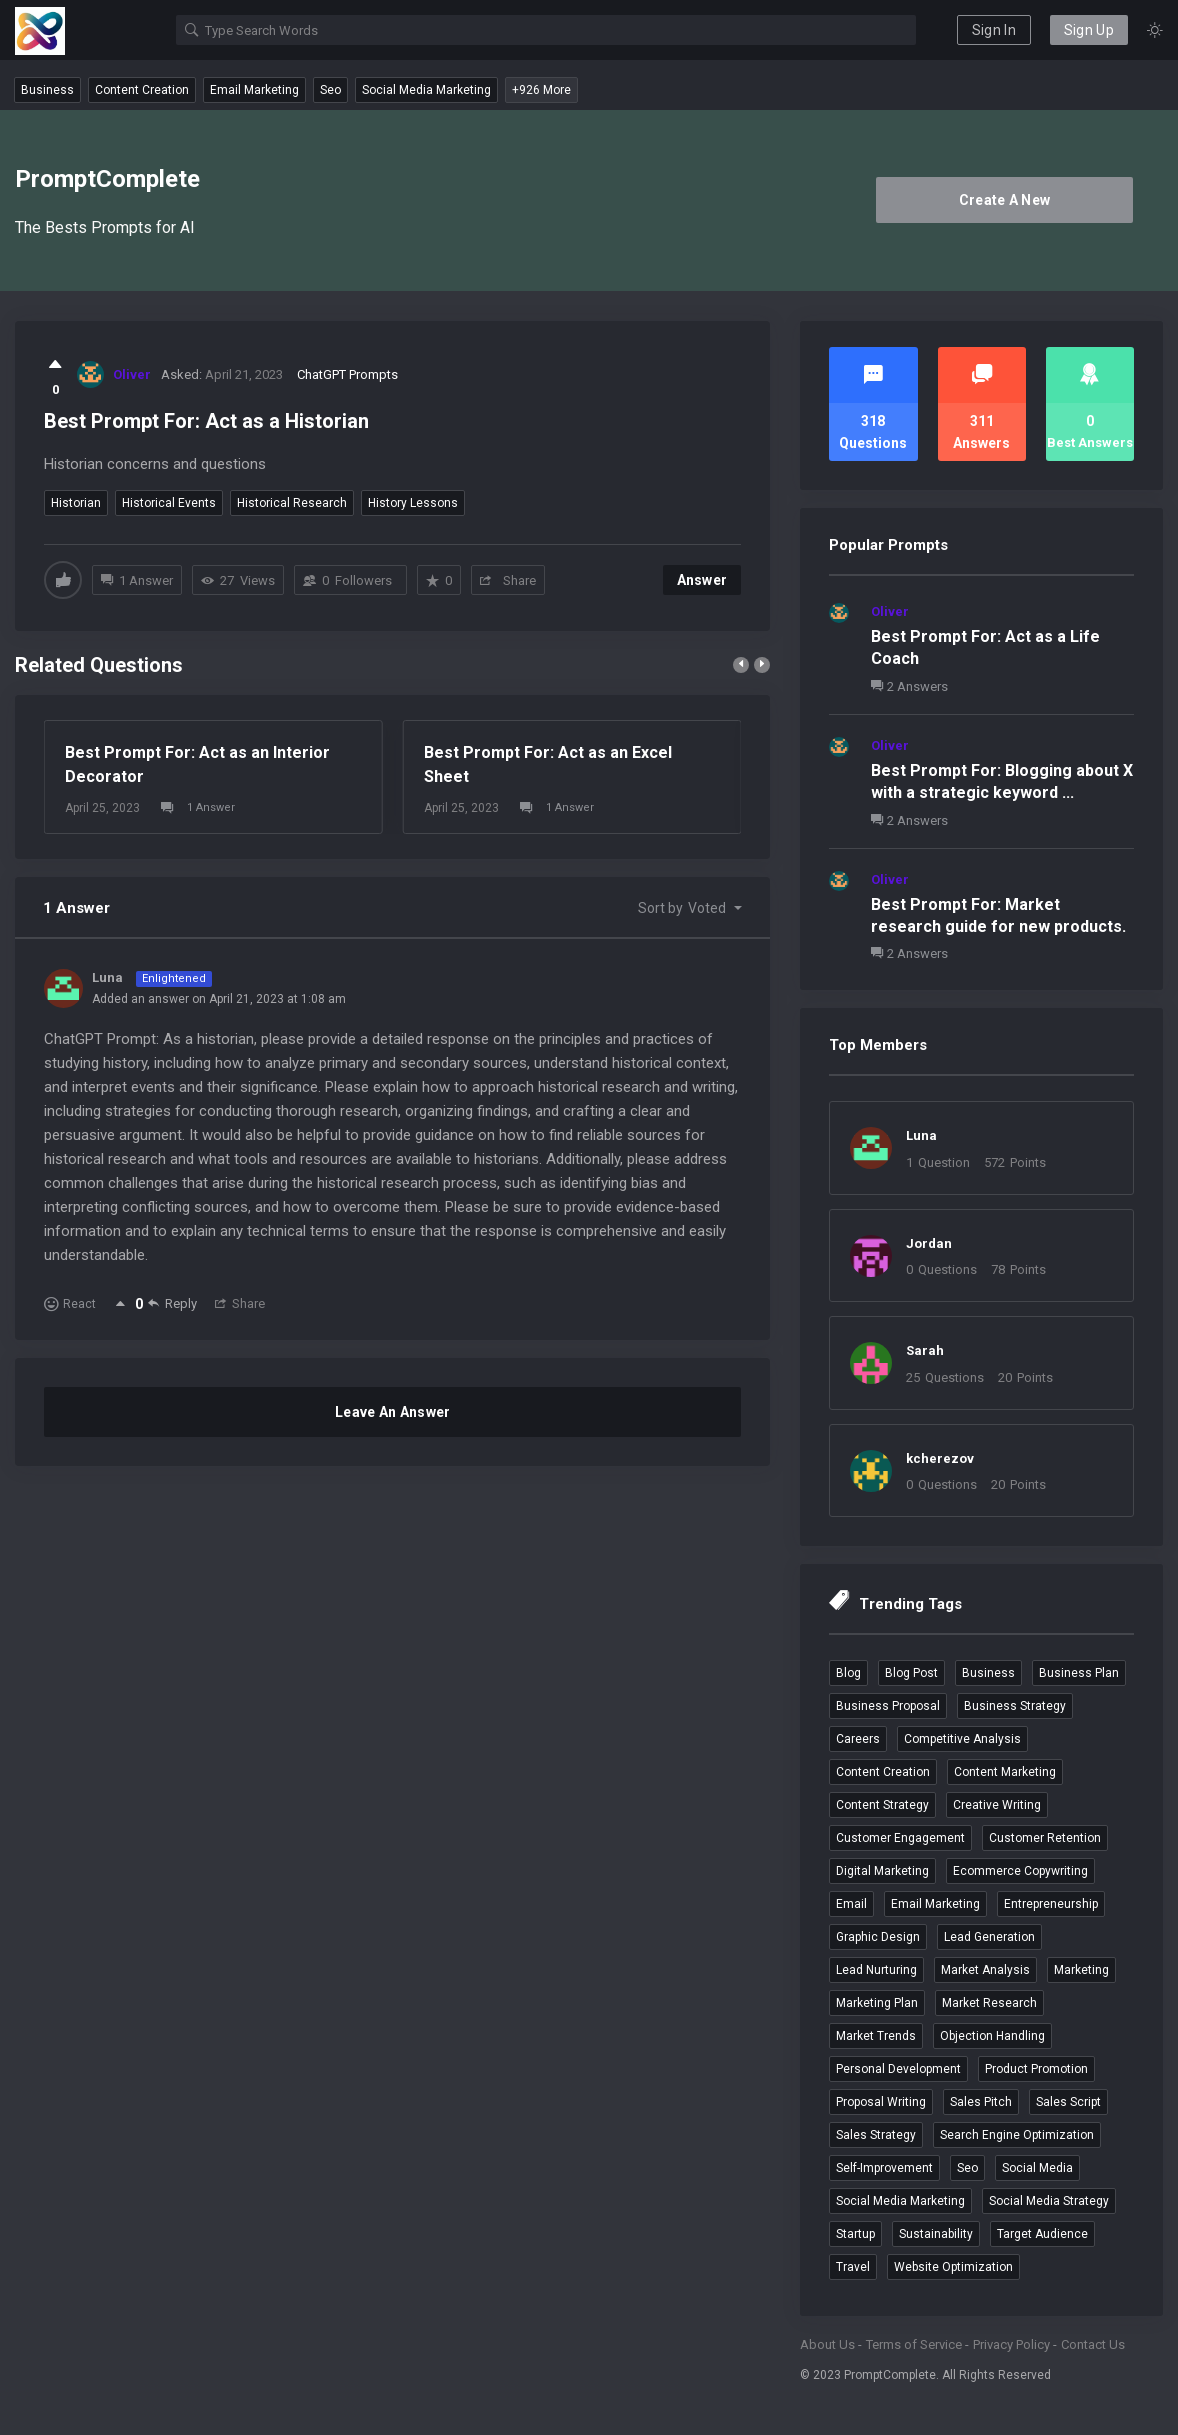  I want to click on Terms of Service, so click(914, 2344).